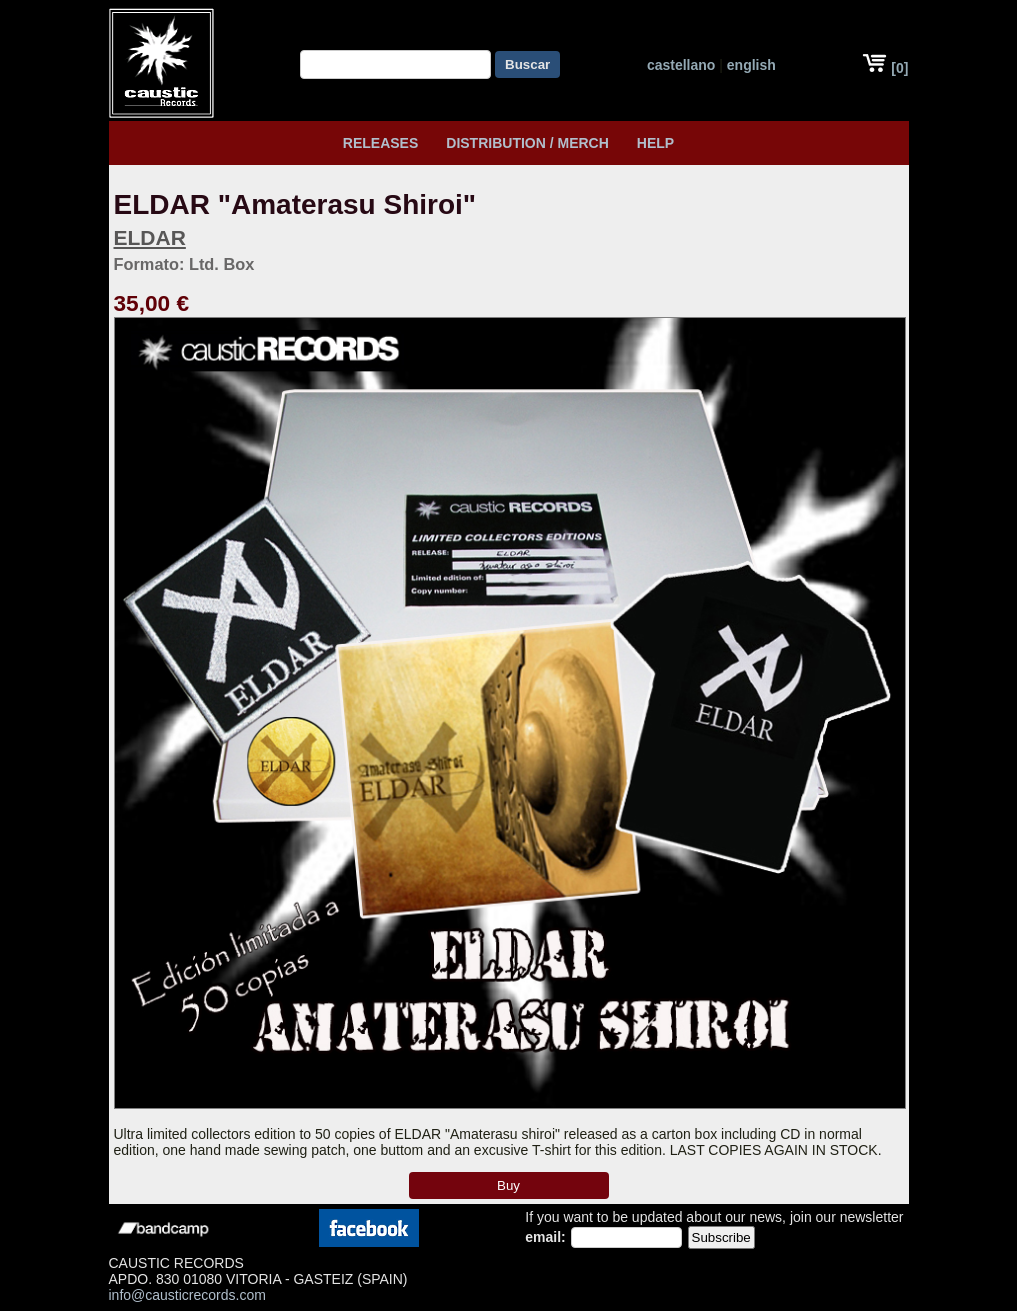 The width and height of the screenshot is (1017, 1311). Describe the element at coordinates (681, 65) in the screenshot. I see `castellano` at that location.